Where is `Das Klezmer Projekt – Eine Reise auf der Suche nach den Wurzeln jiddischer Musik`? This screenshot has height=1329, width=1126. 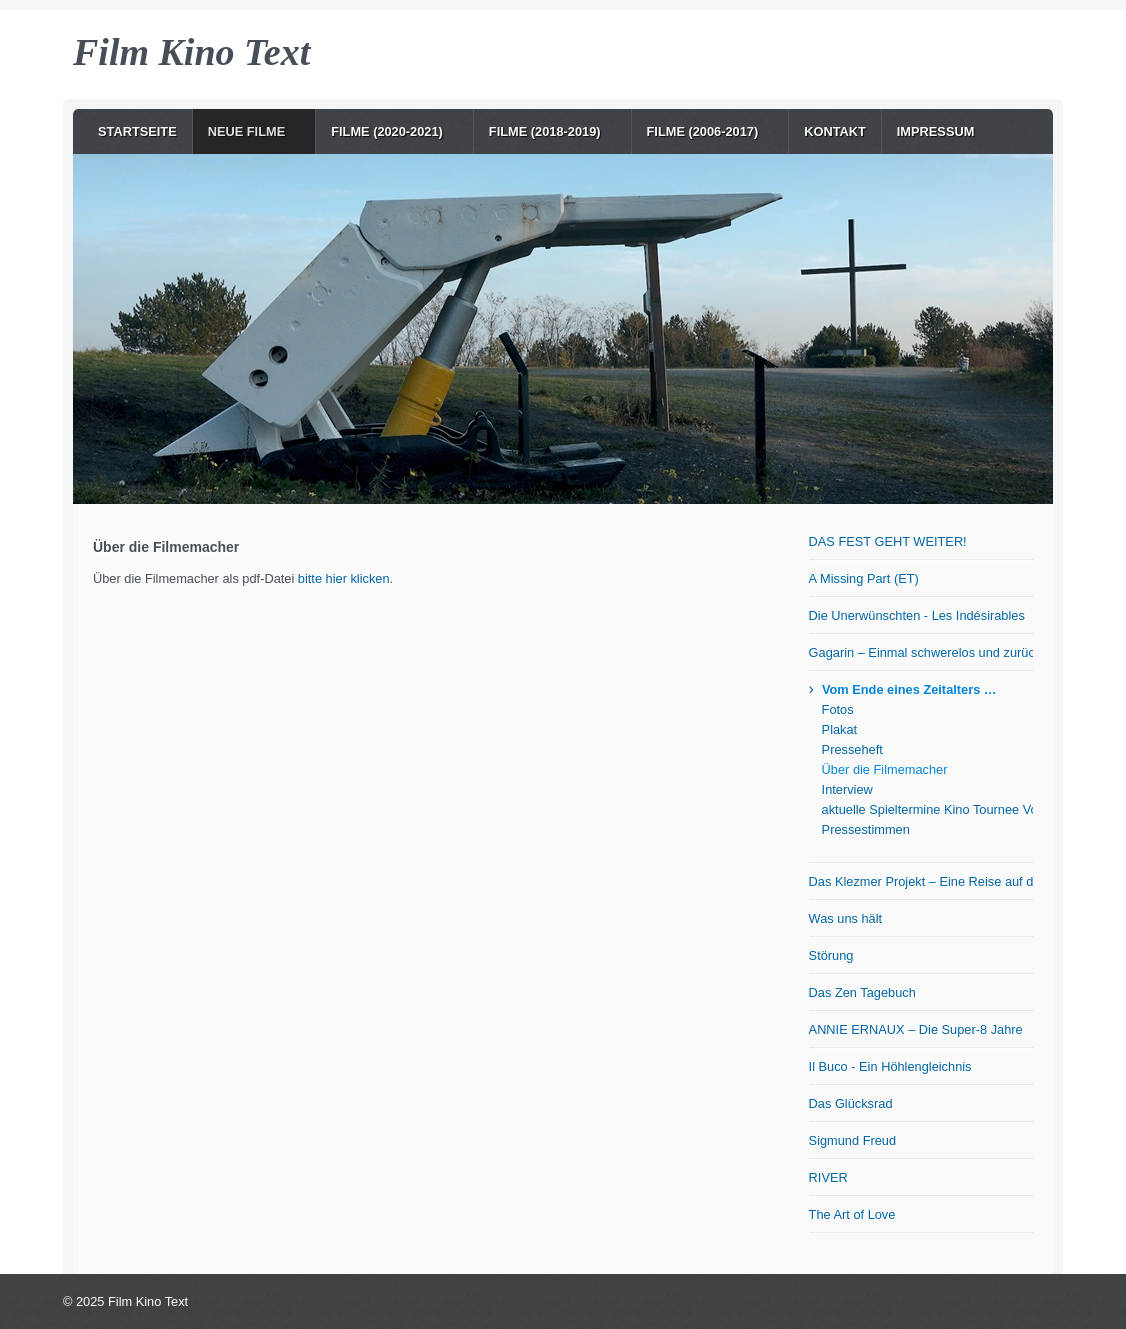
Das Klezmer Projekt – Eine Reise auf der Suche nach den Wurzeln jiddischer Musik is located at coordinates (921, 881).